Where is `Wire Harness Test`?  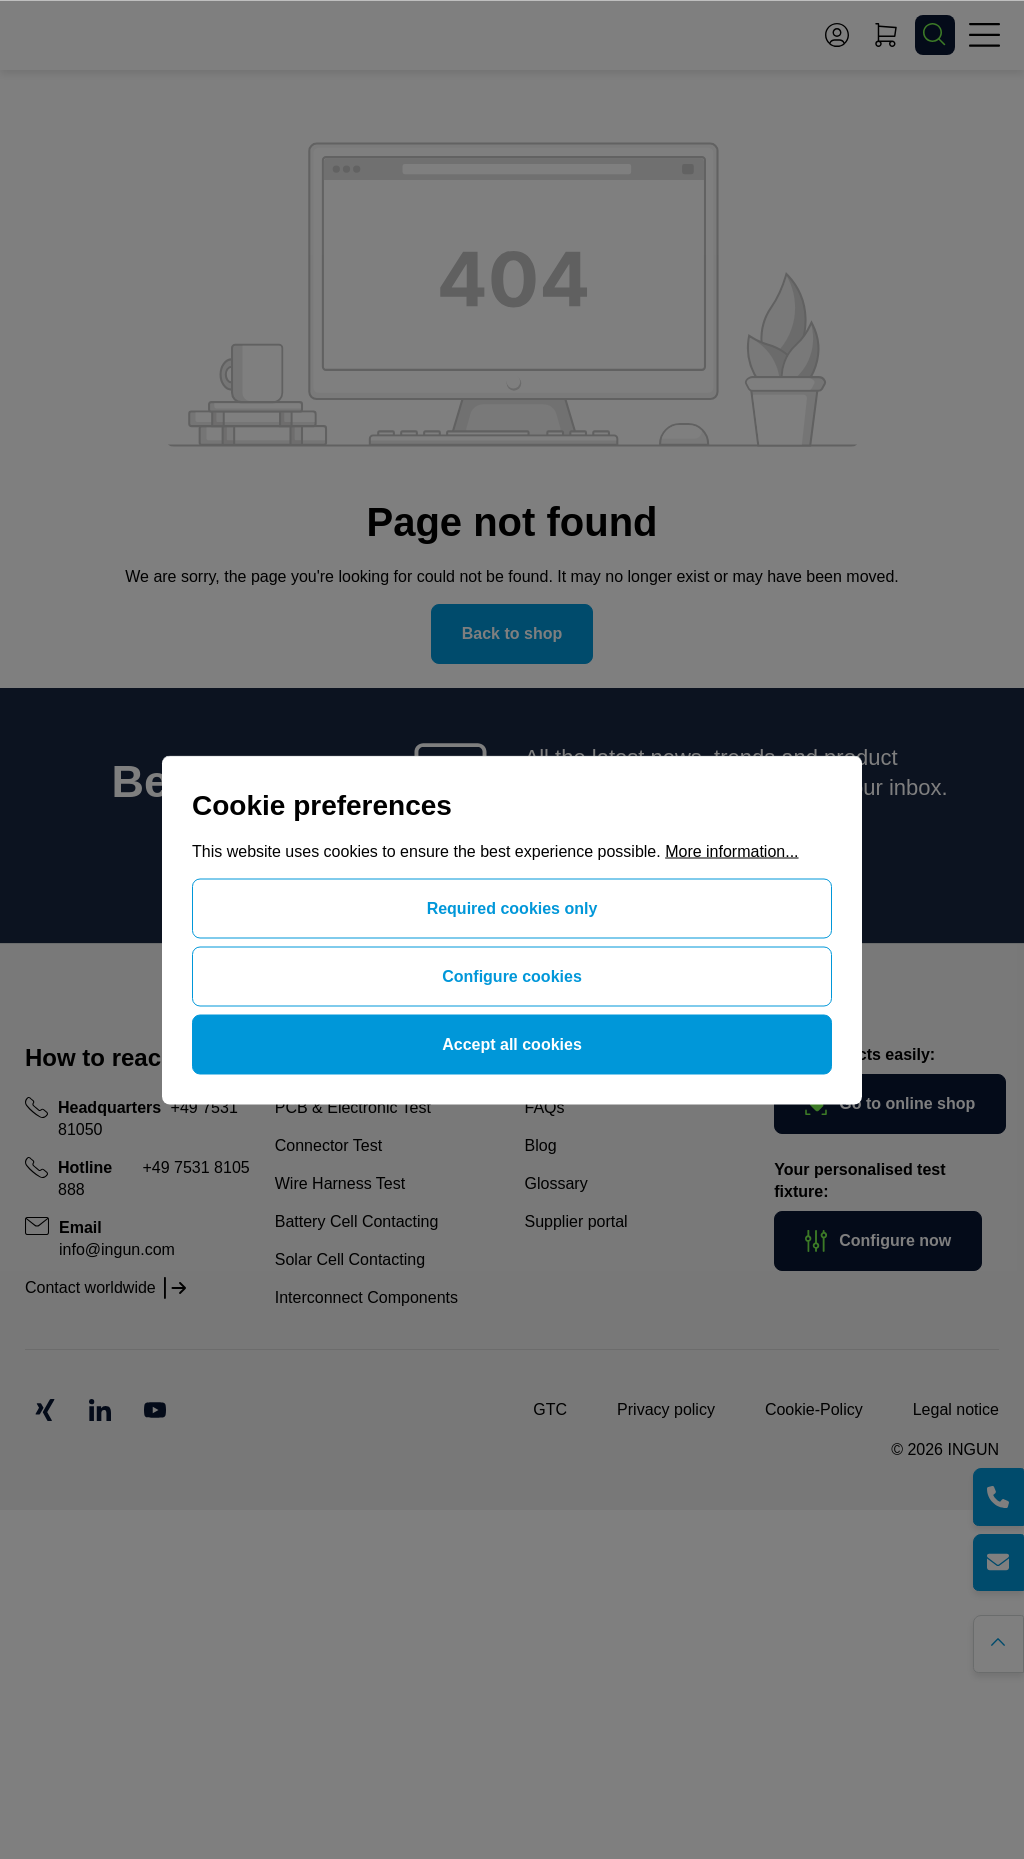 Wire Harness Test is located at coordinates (340, 1183).